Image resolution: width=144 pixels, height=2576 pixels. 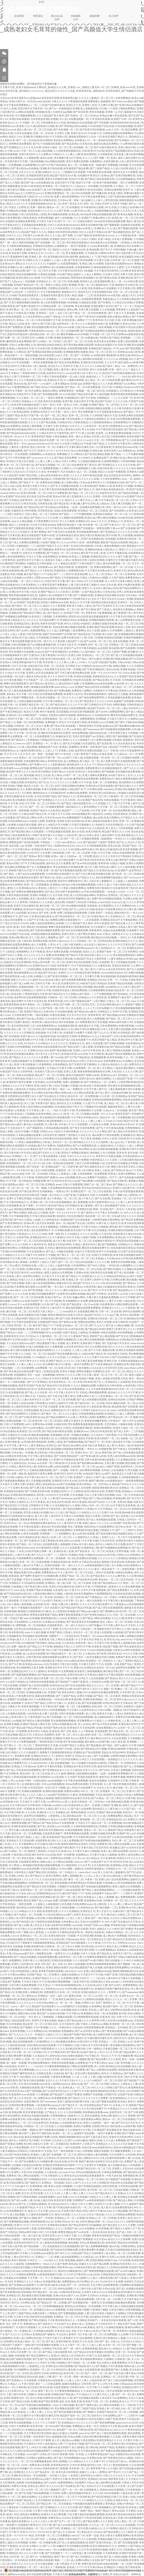 I want to click on 天天爽天天爽, so click(x=105, y=105).